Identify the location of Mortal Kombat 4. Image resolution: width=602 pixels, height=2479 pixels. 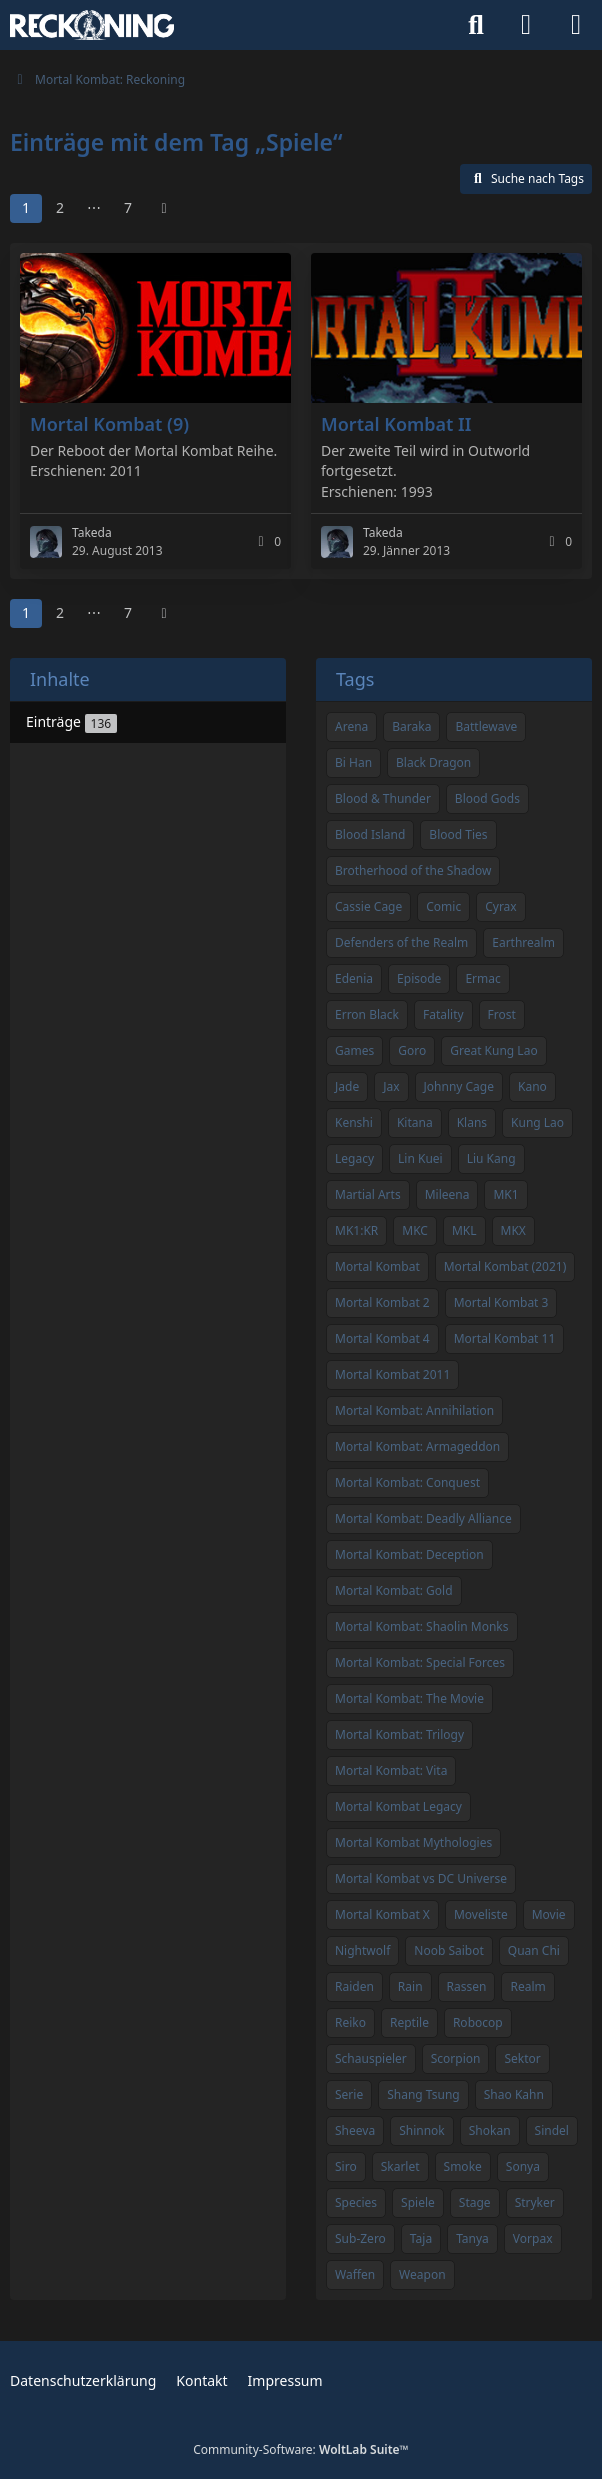
(382, 1338).